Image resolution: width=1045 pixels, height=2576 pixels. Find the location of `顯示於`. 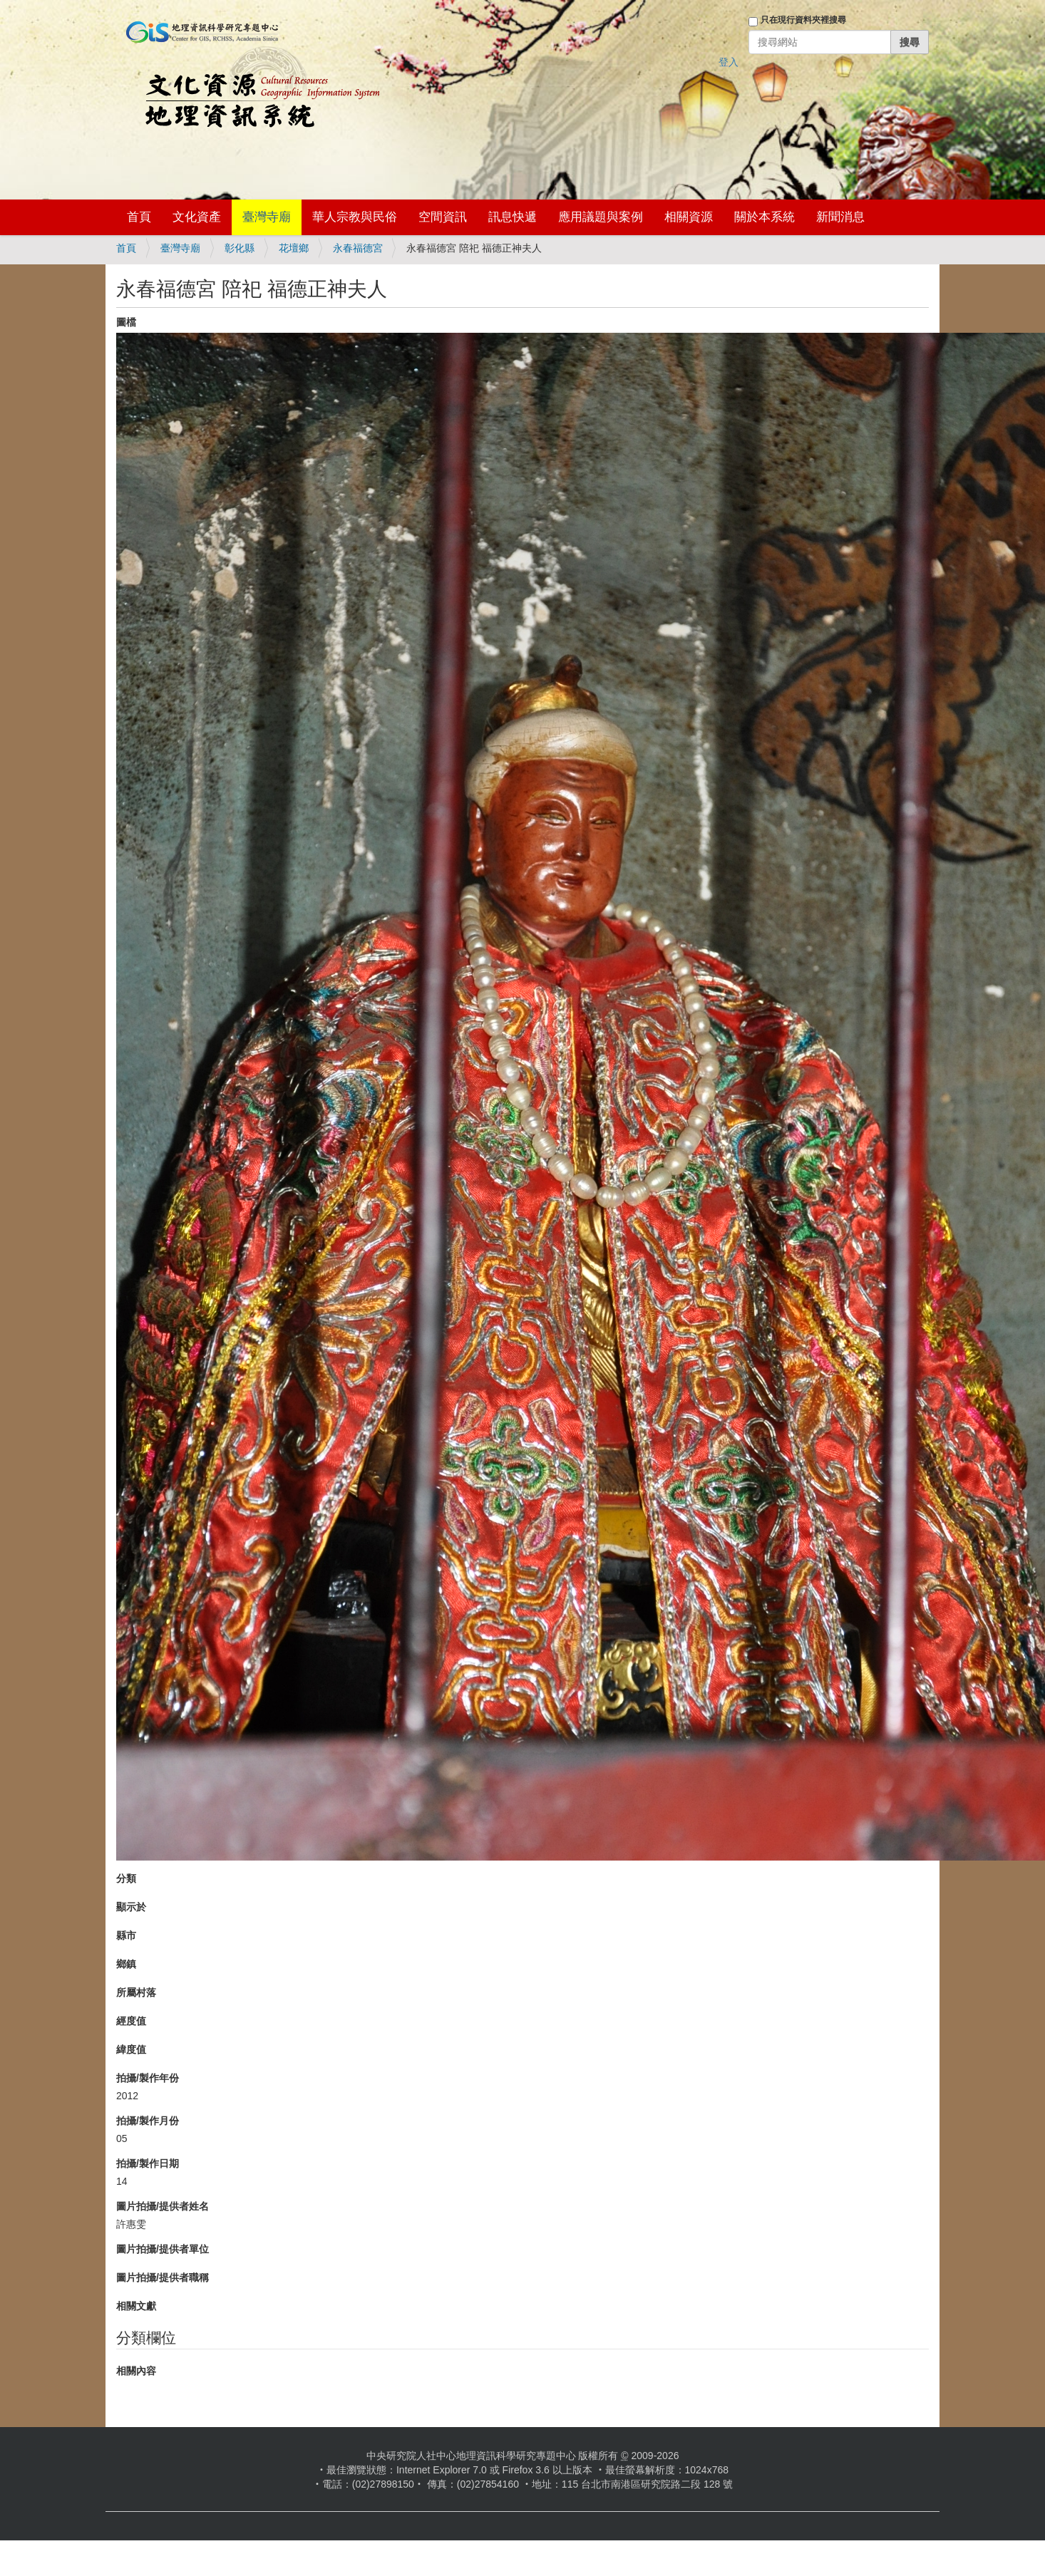

顯示於 is located at coordinates (131, 1907).